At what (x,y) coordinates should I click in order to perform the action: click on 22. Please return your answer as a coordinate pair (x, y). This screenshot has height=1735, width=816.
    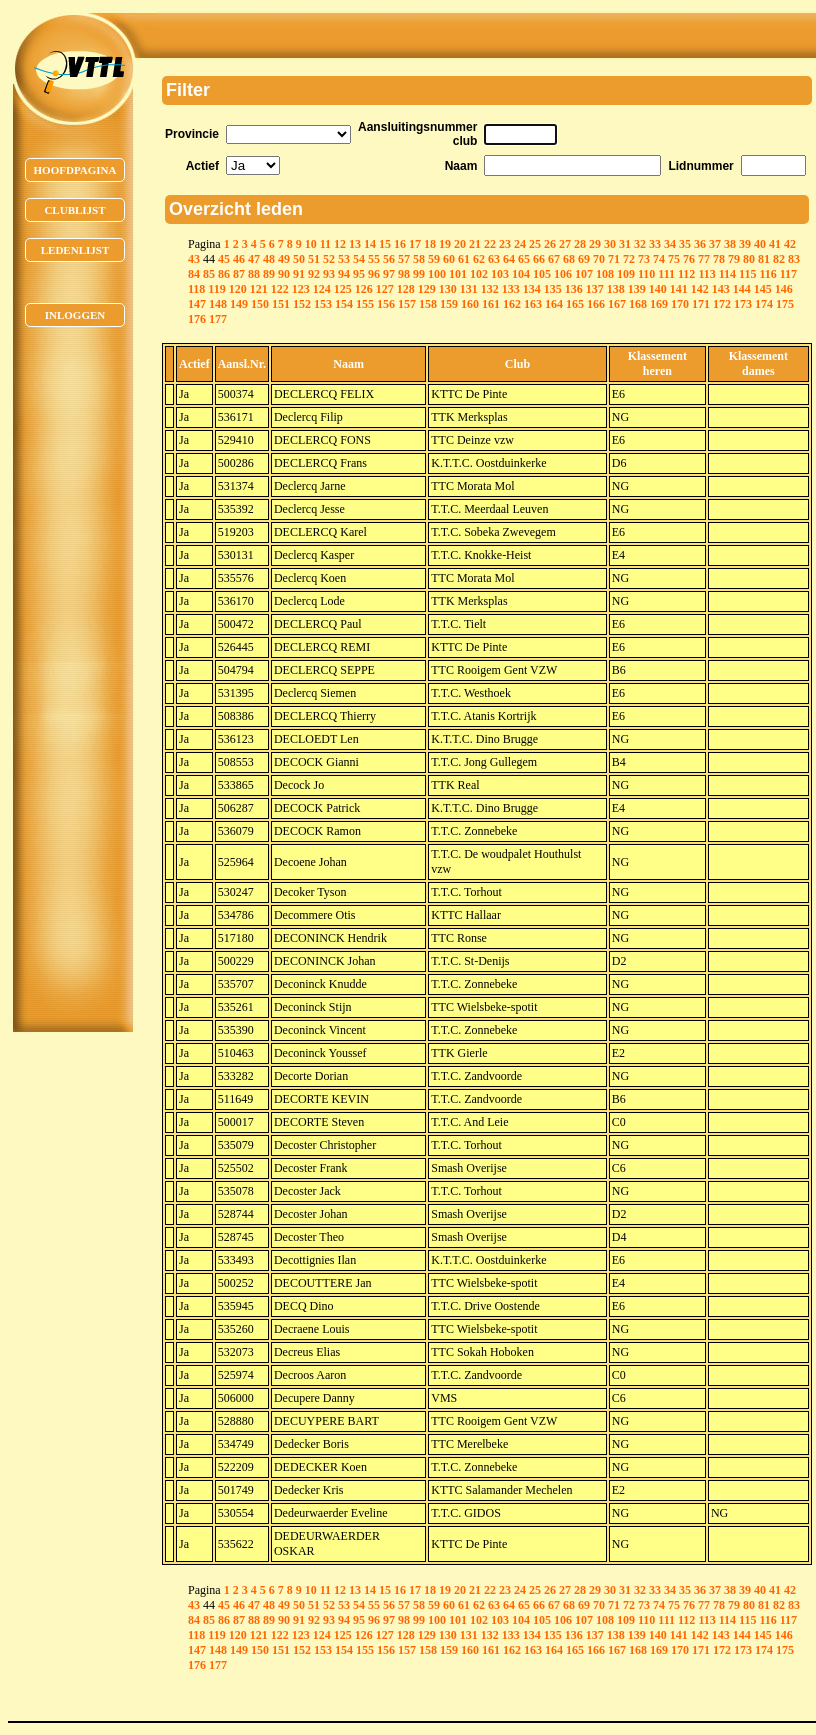
    Looking at the image, I should click on (490, 244).